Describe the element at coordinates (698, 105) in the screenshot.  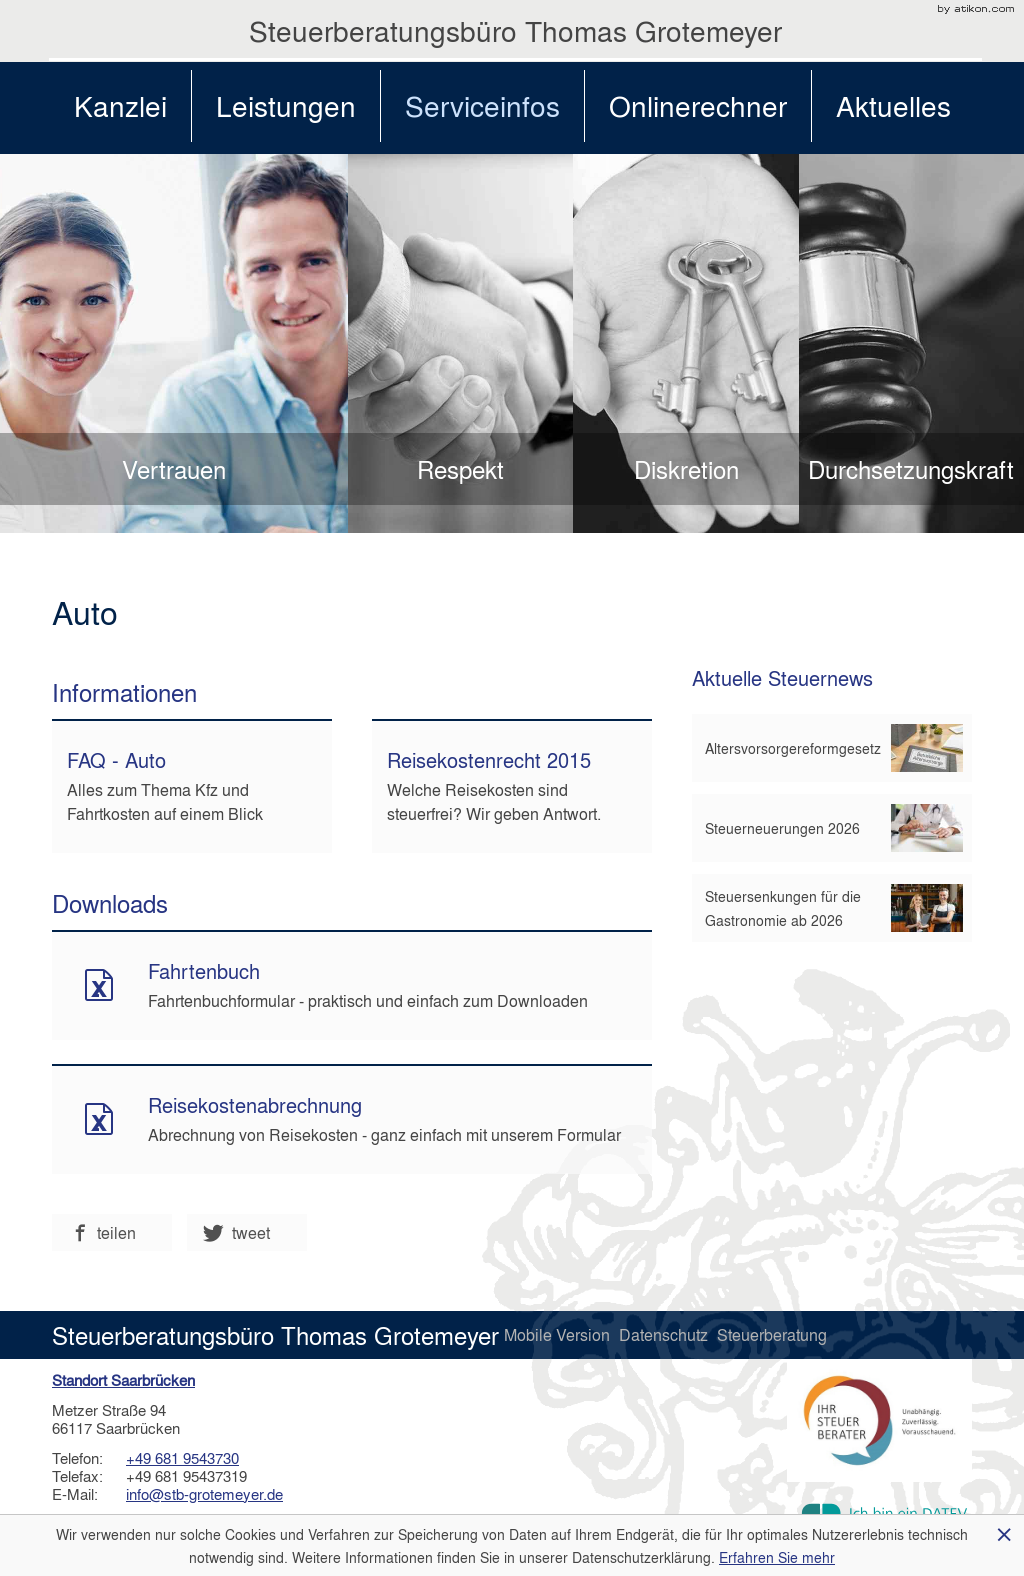
I see `Onlinerechner` at that location.